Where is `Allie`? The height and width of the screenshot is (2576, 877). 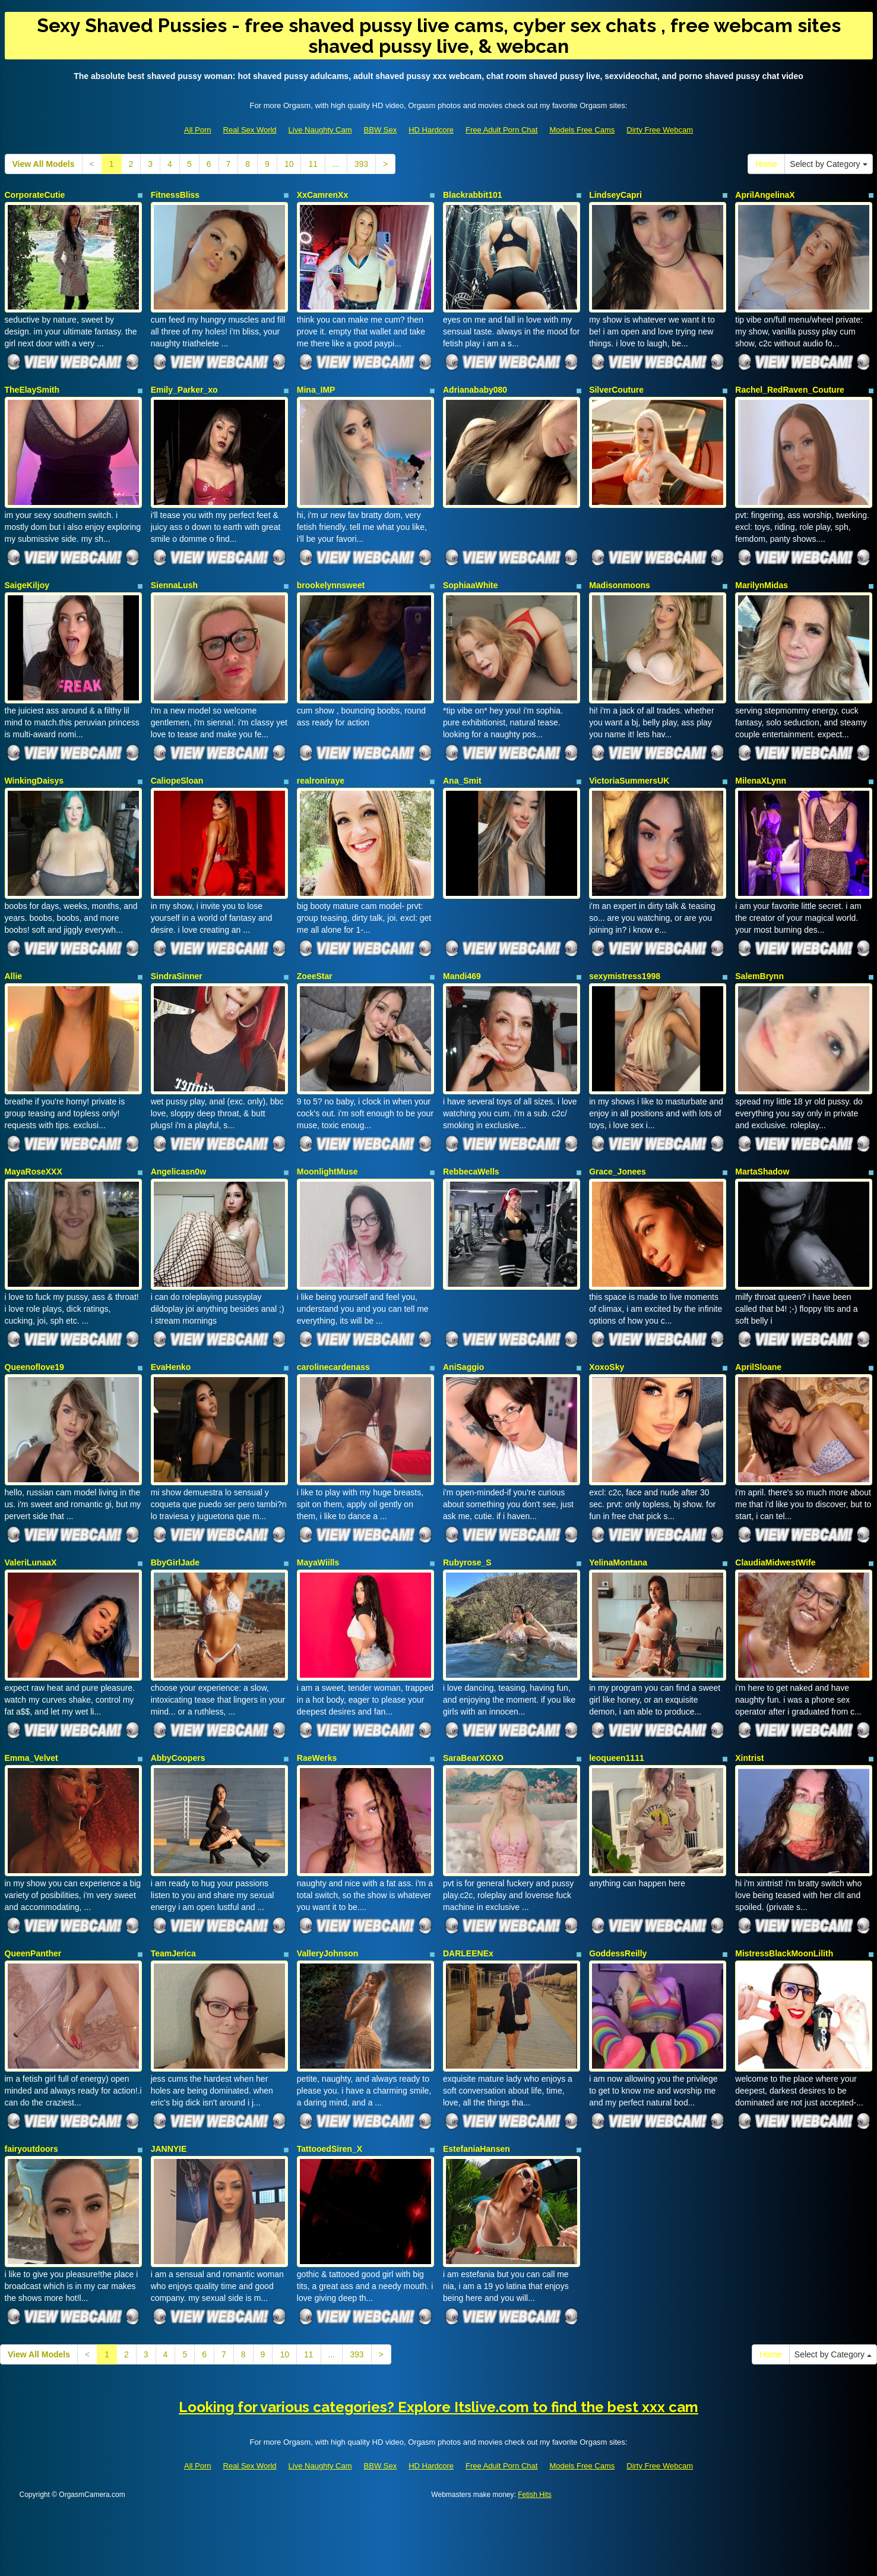 Allie is located at coordinates (14, 953).